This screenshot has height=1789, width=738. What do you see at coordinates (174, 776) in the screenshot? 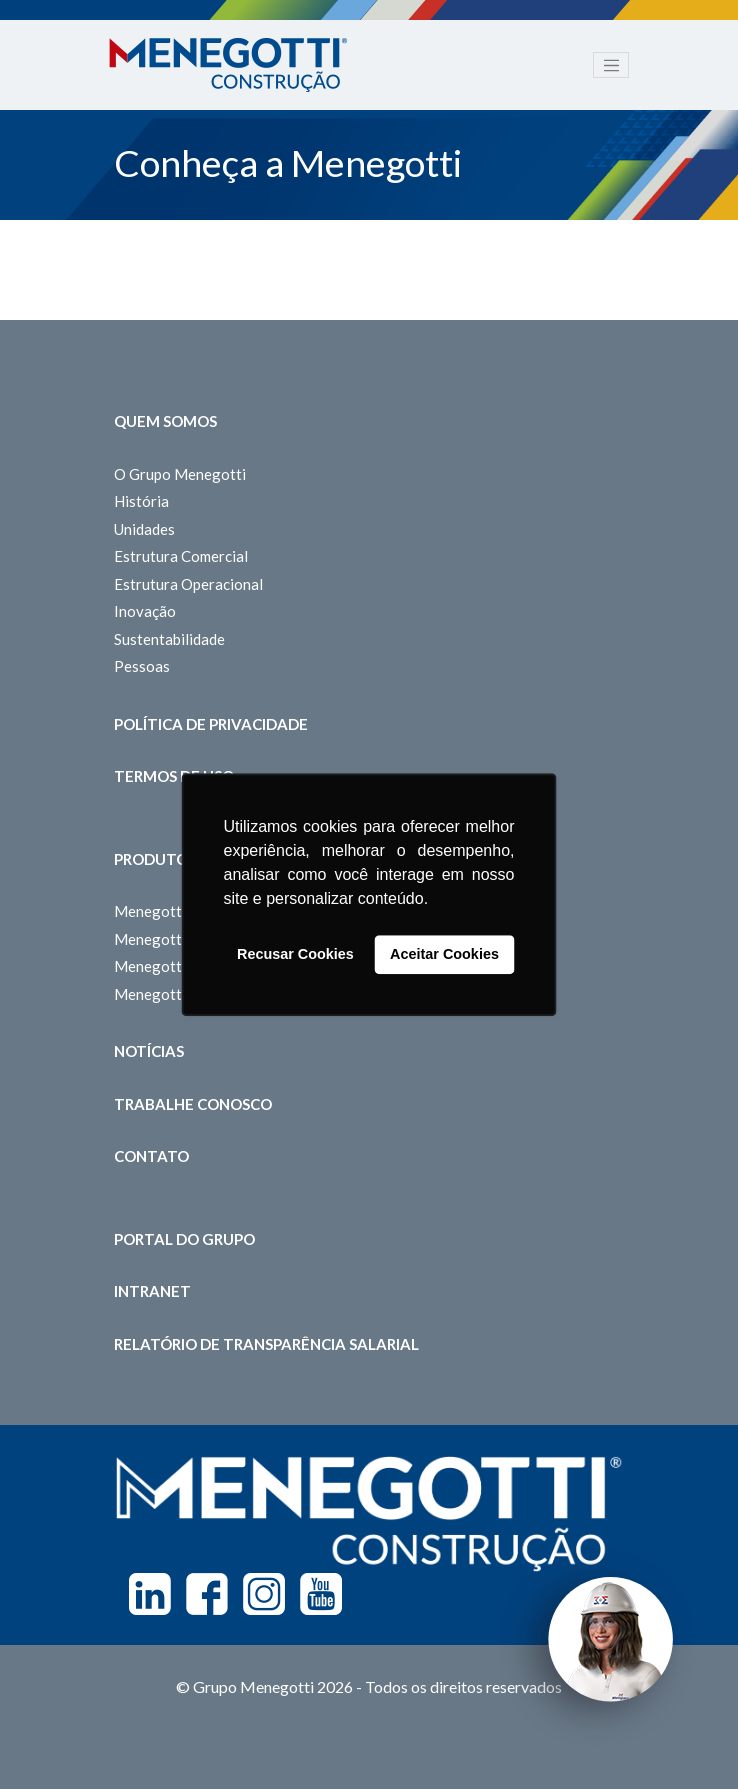
I see `Termos de Uso` at bounding box center [174, 776].